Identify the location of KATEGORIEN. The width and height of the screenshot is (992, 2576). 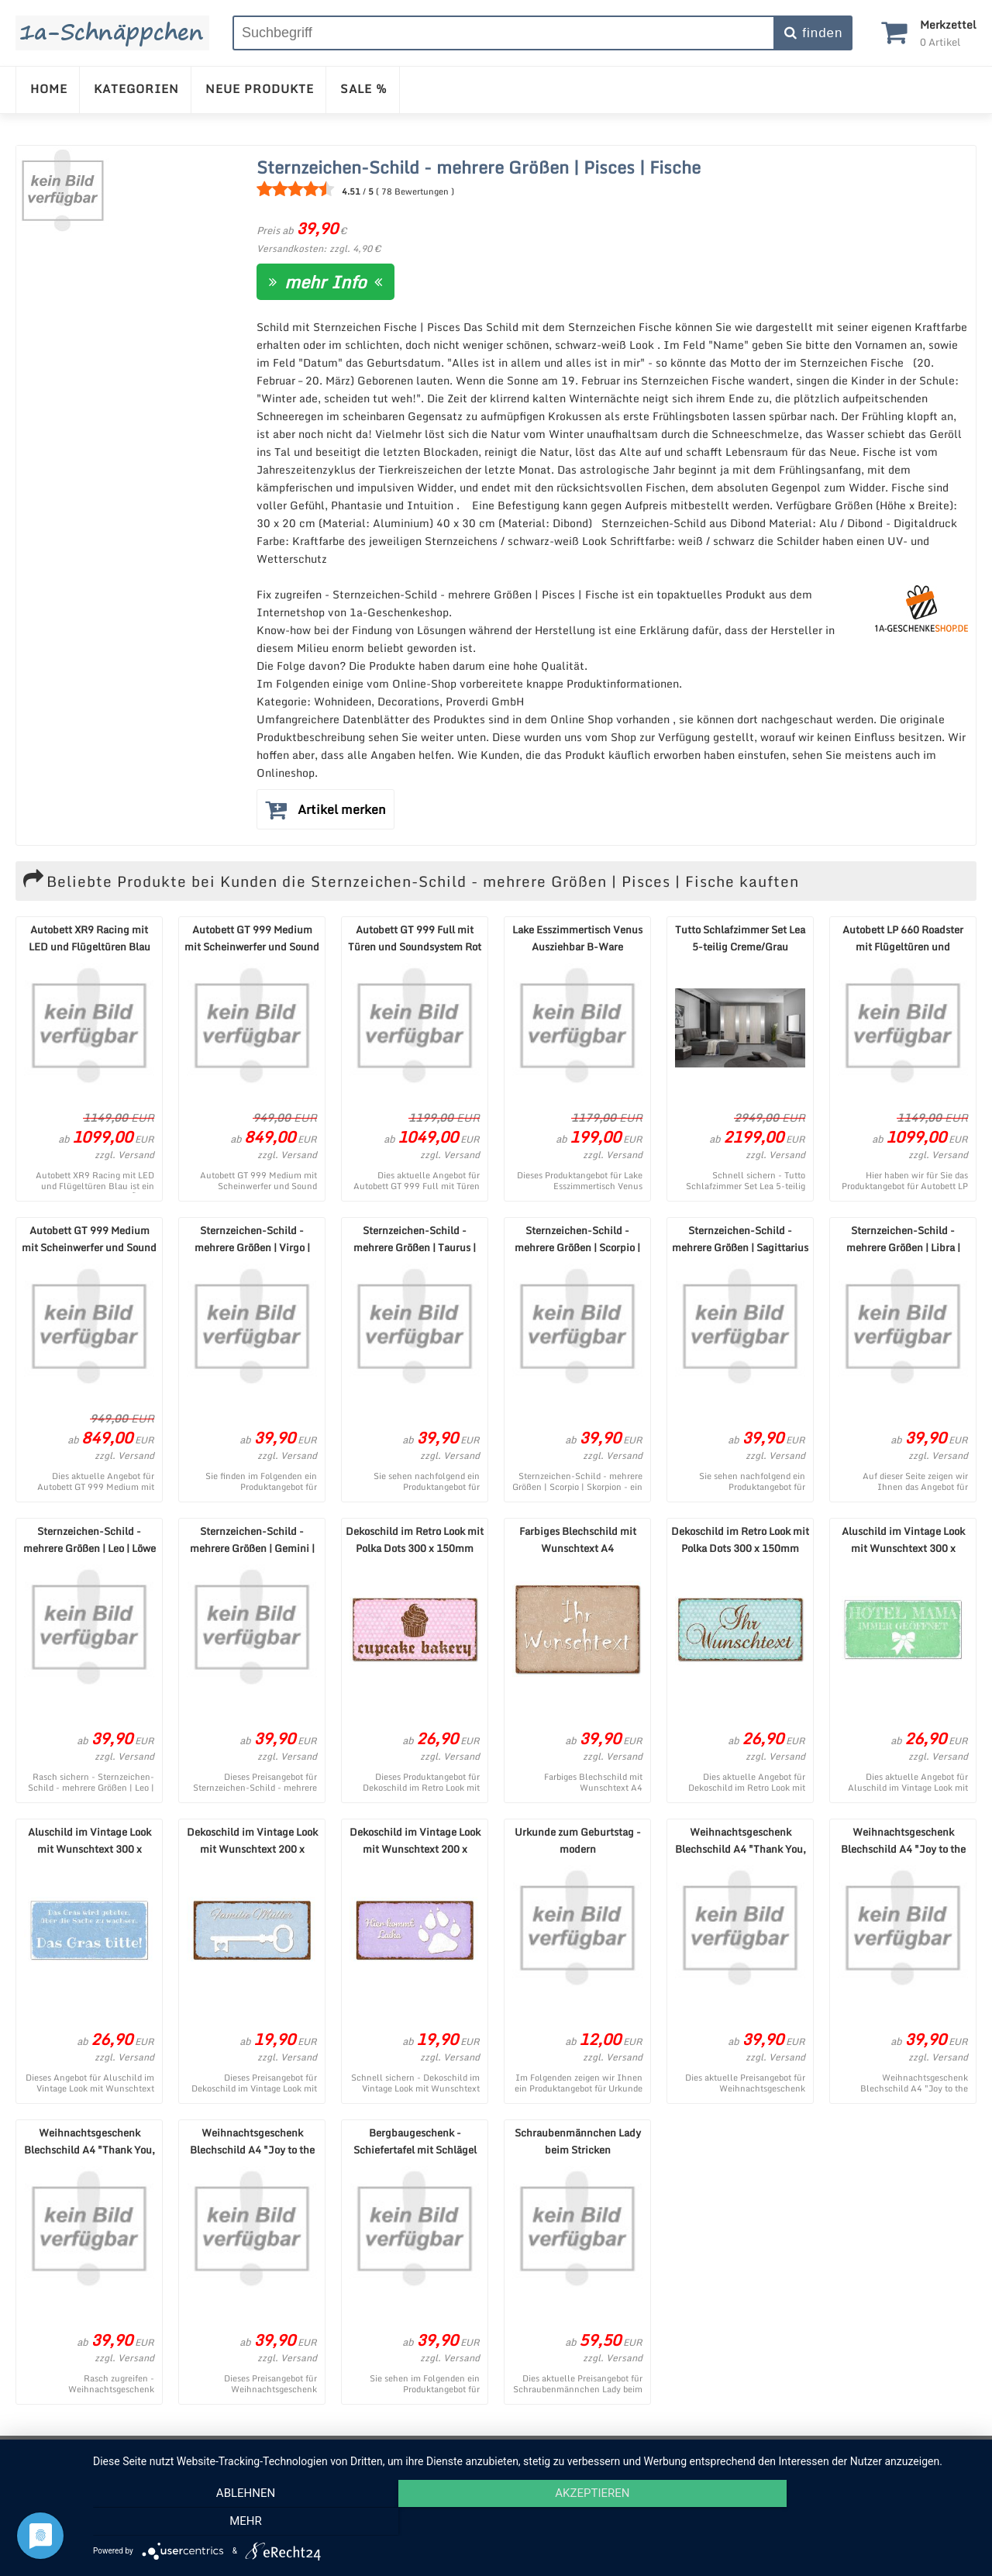
(136, 88).